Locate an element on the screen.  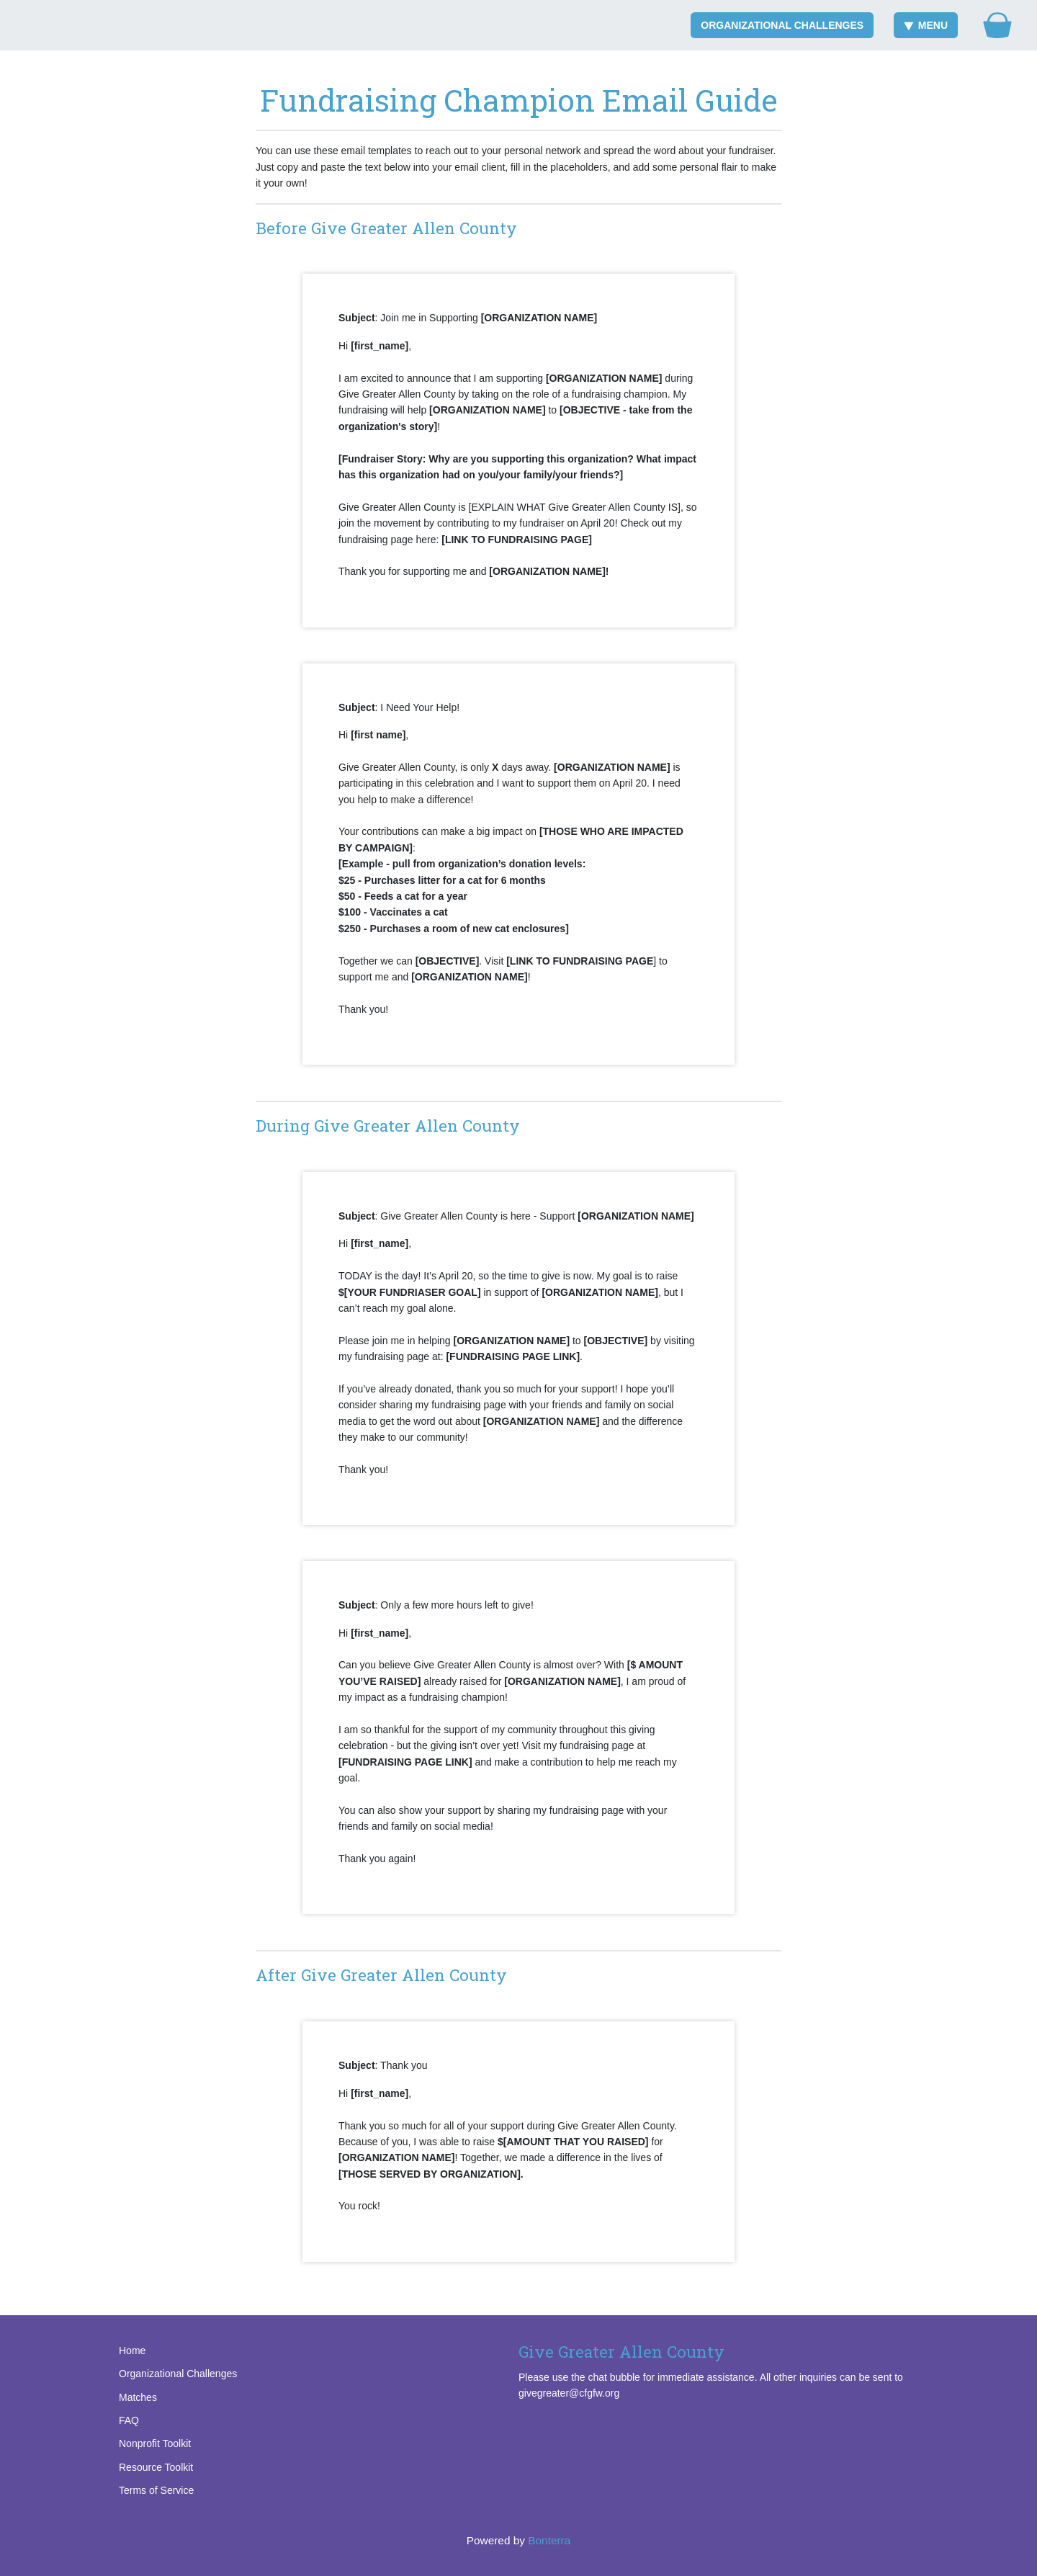
Terms of Service is located at coordinates (156, 2490).